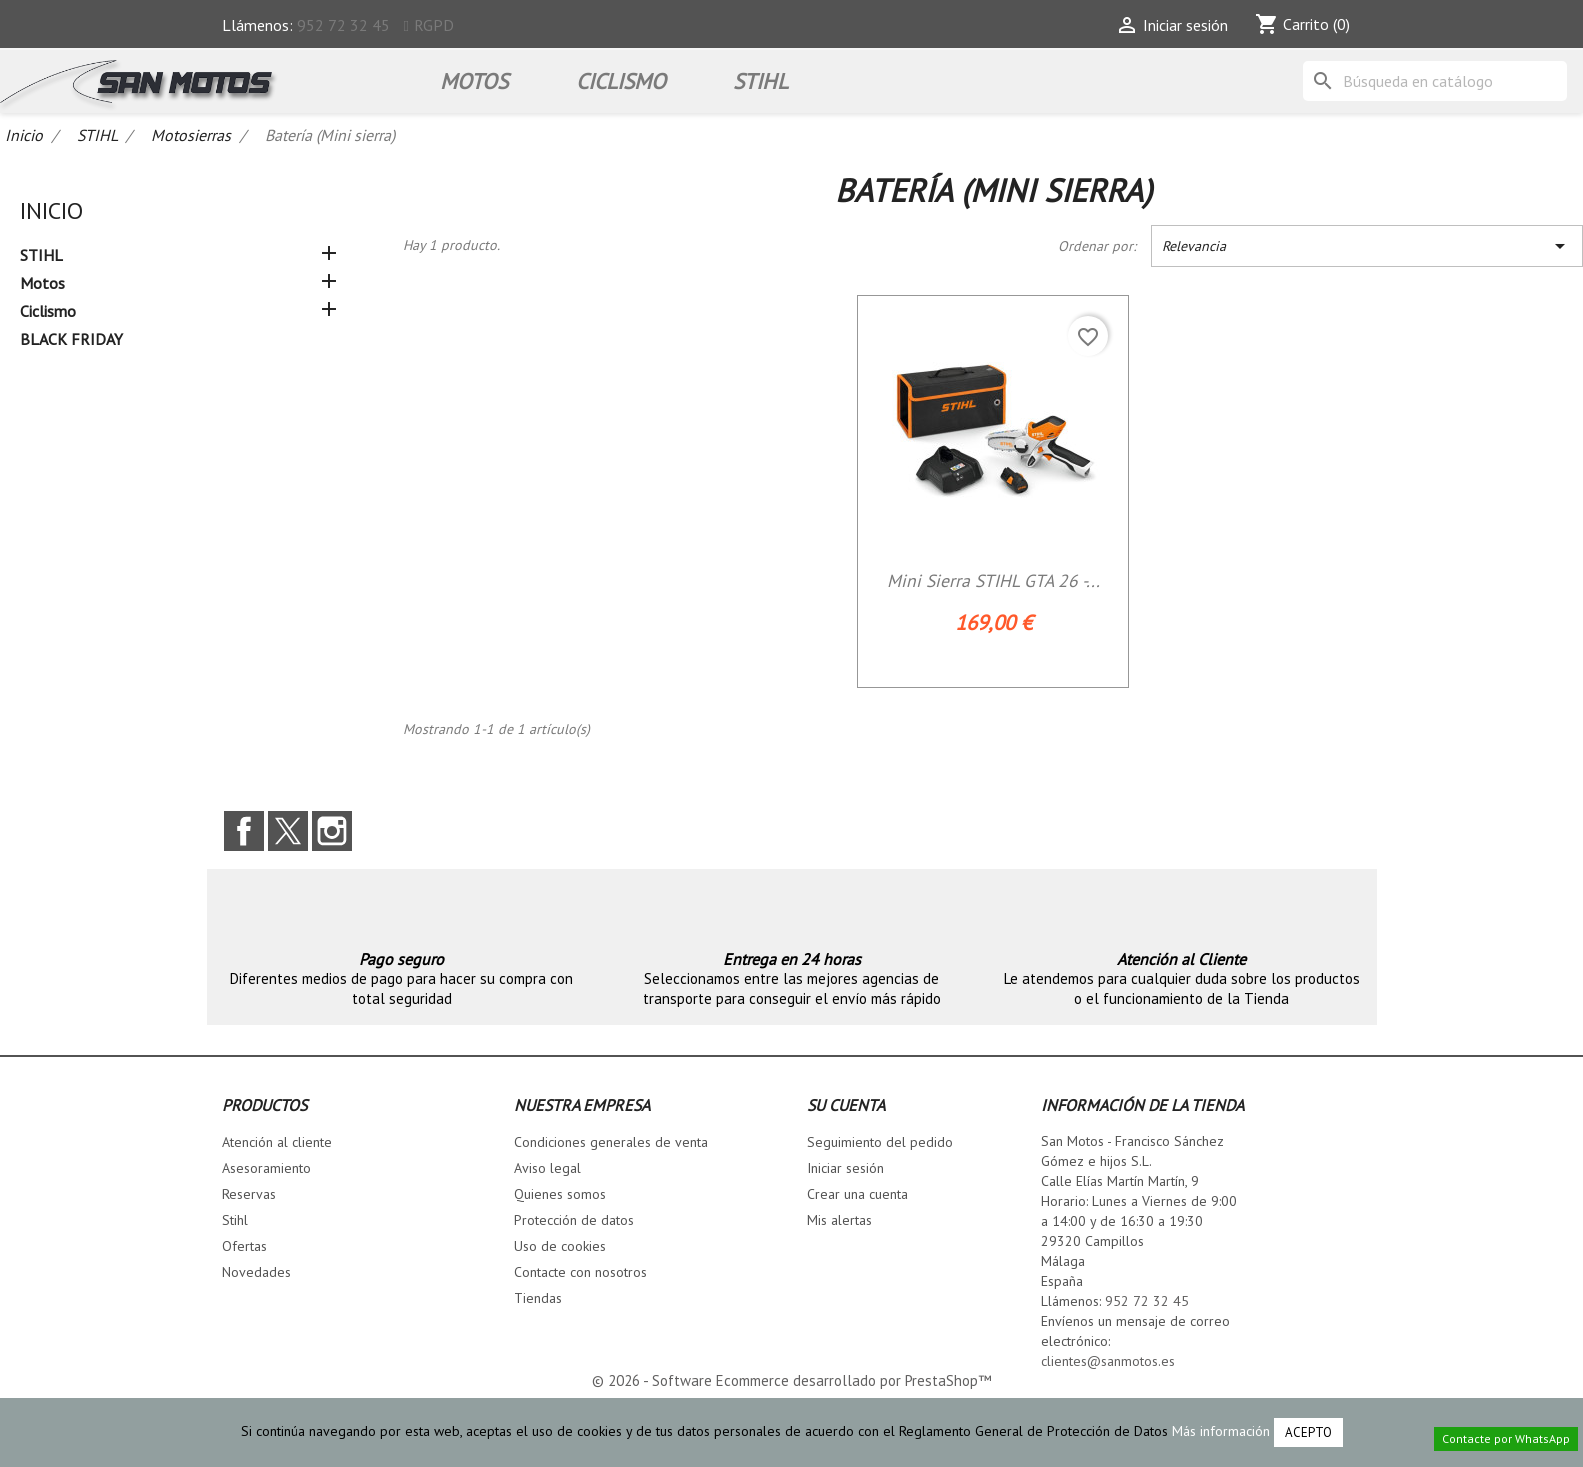 The width and height of the screenshot is (1583, 1467). What do you see at coordinates (474, 81) in the screenshot?
I see `Motos` at bounding box center [474, 81].